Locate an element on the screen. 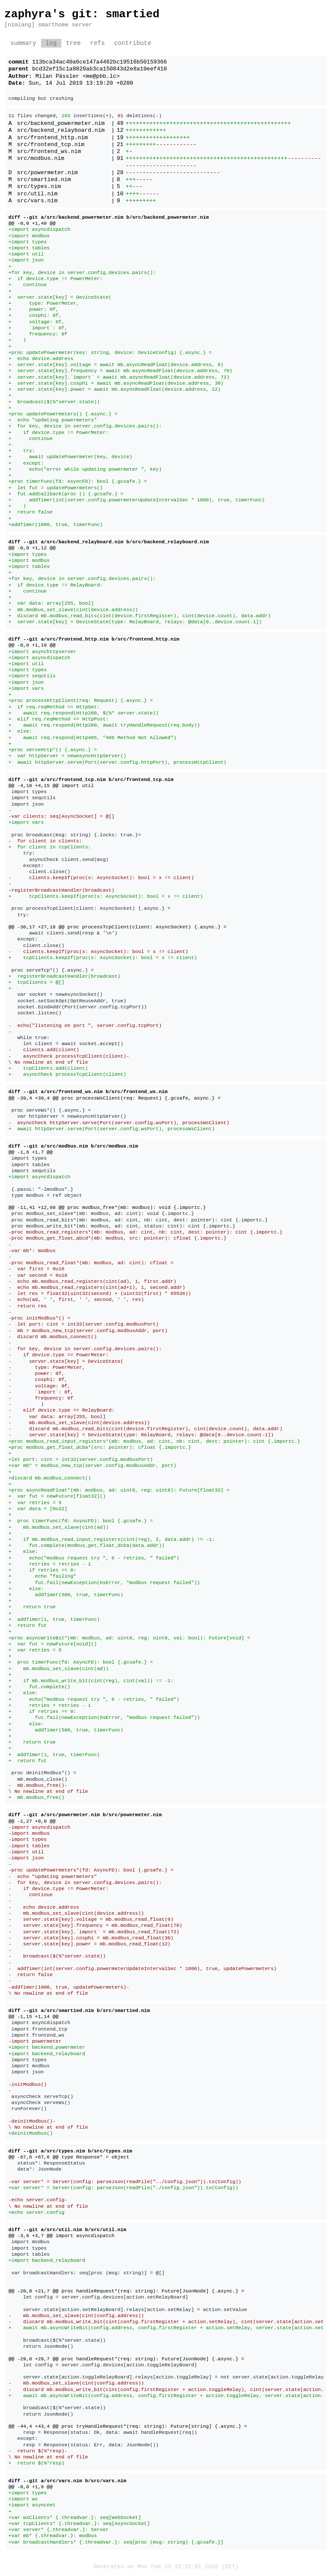 This screenshot has height=2576, width=332. @@ -29,8 +29,7 @@ proc handleRequest*(req: string): Future[JsonNode] {.async.} = is located at coordinates (126, 2359).